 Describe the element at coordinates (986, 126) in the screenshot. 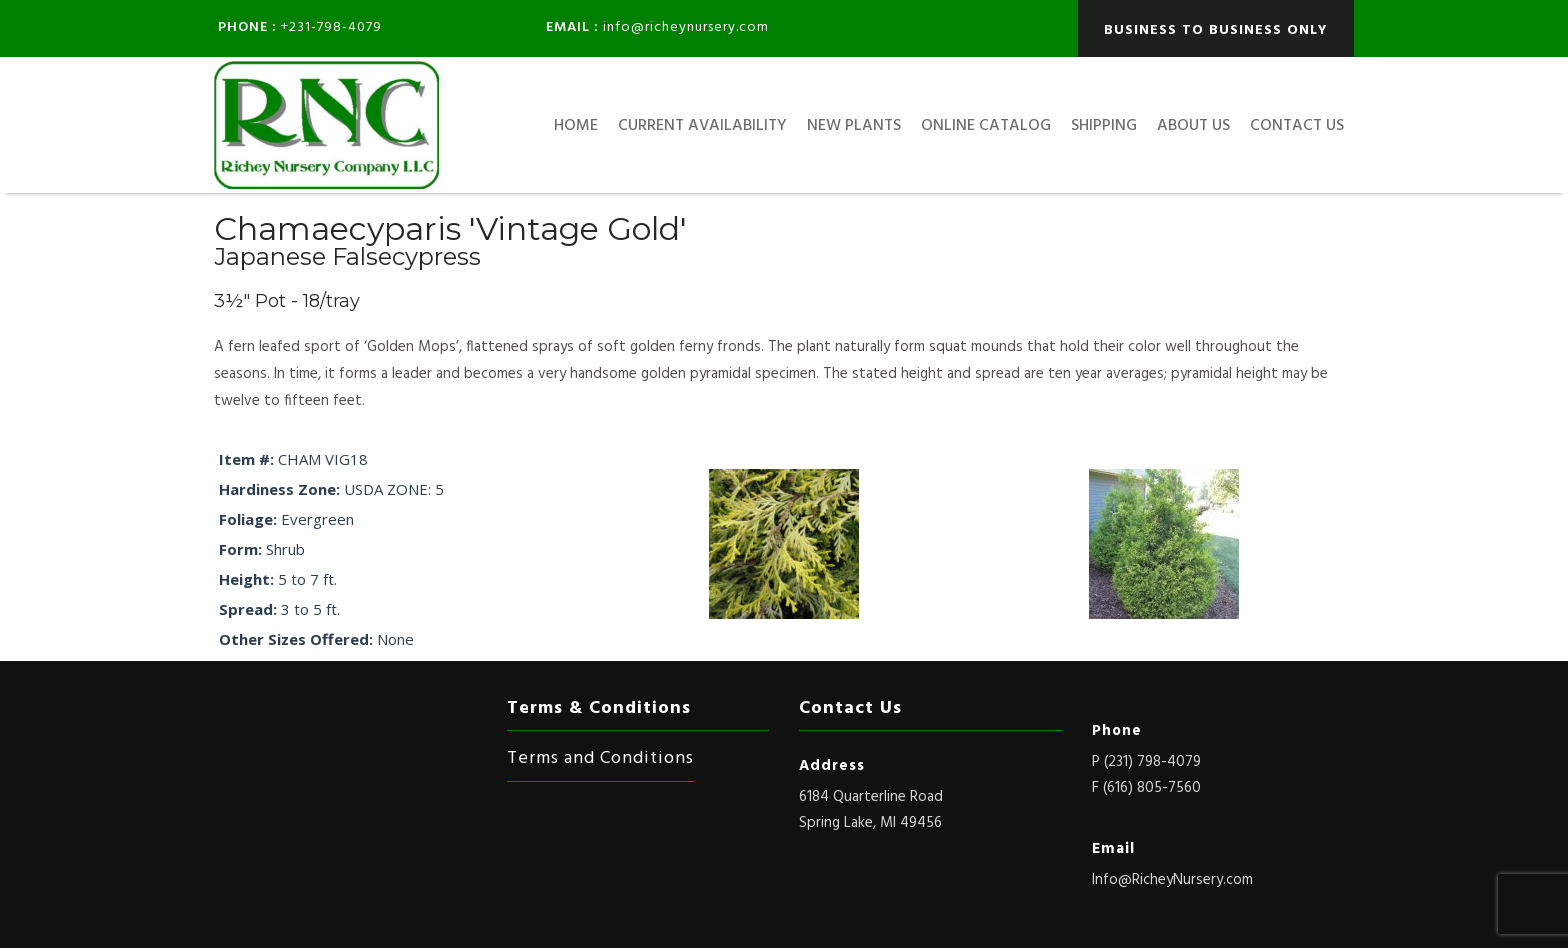

I see `Online Catalog` at that location.